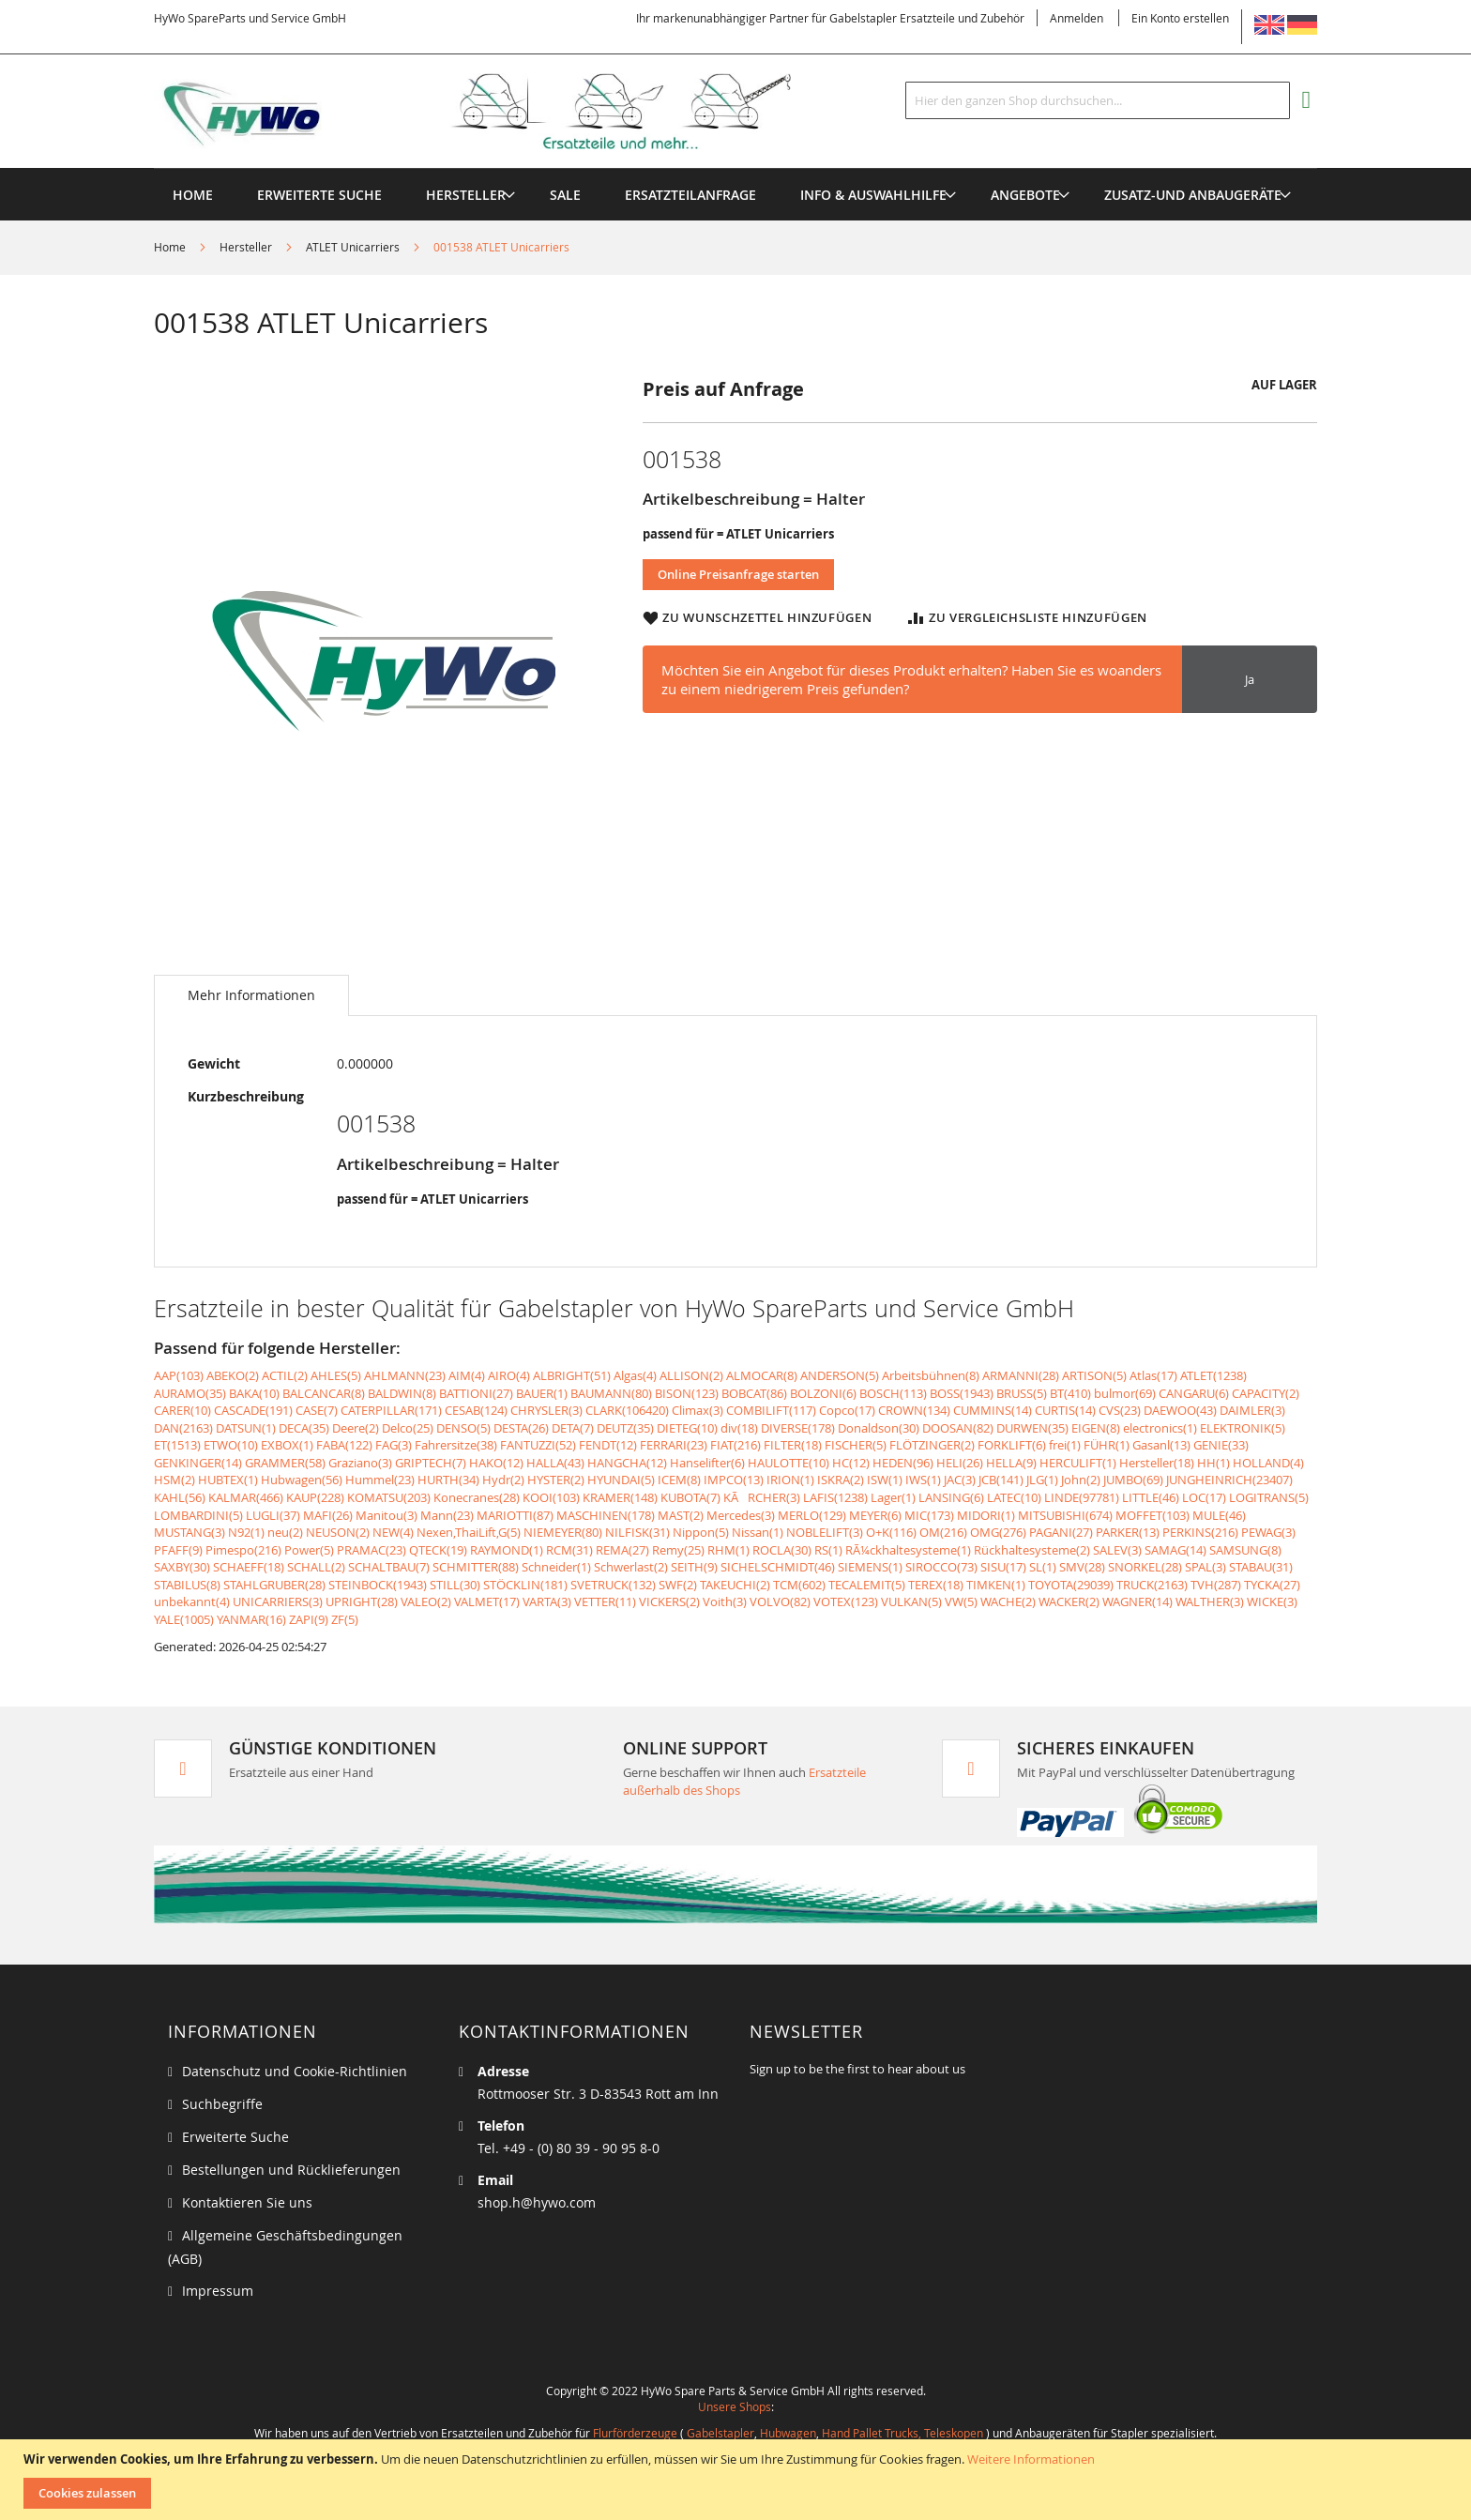 The width and height of the screenshot is (1471, 2520). Describe the element at coordinates (1012, 1444) in the screenshot. I see `FORKLIFT(6)` at that location.